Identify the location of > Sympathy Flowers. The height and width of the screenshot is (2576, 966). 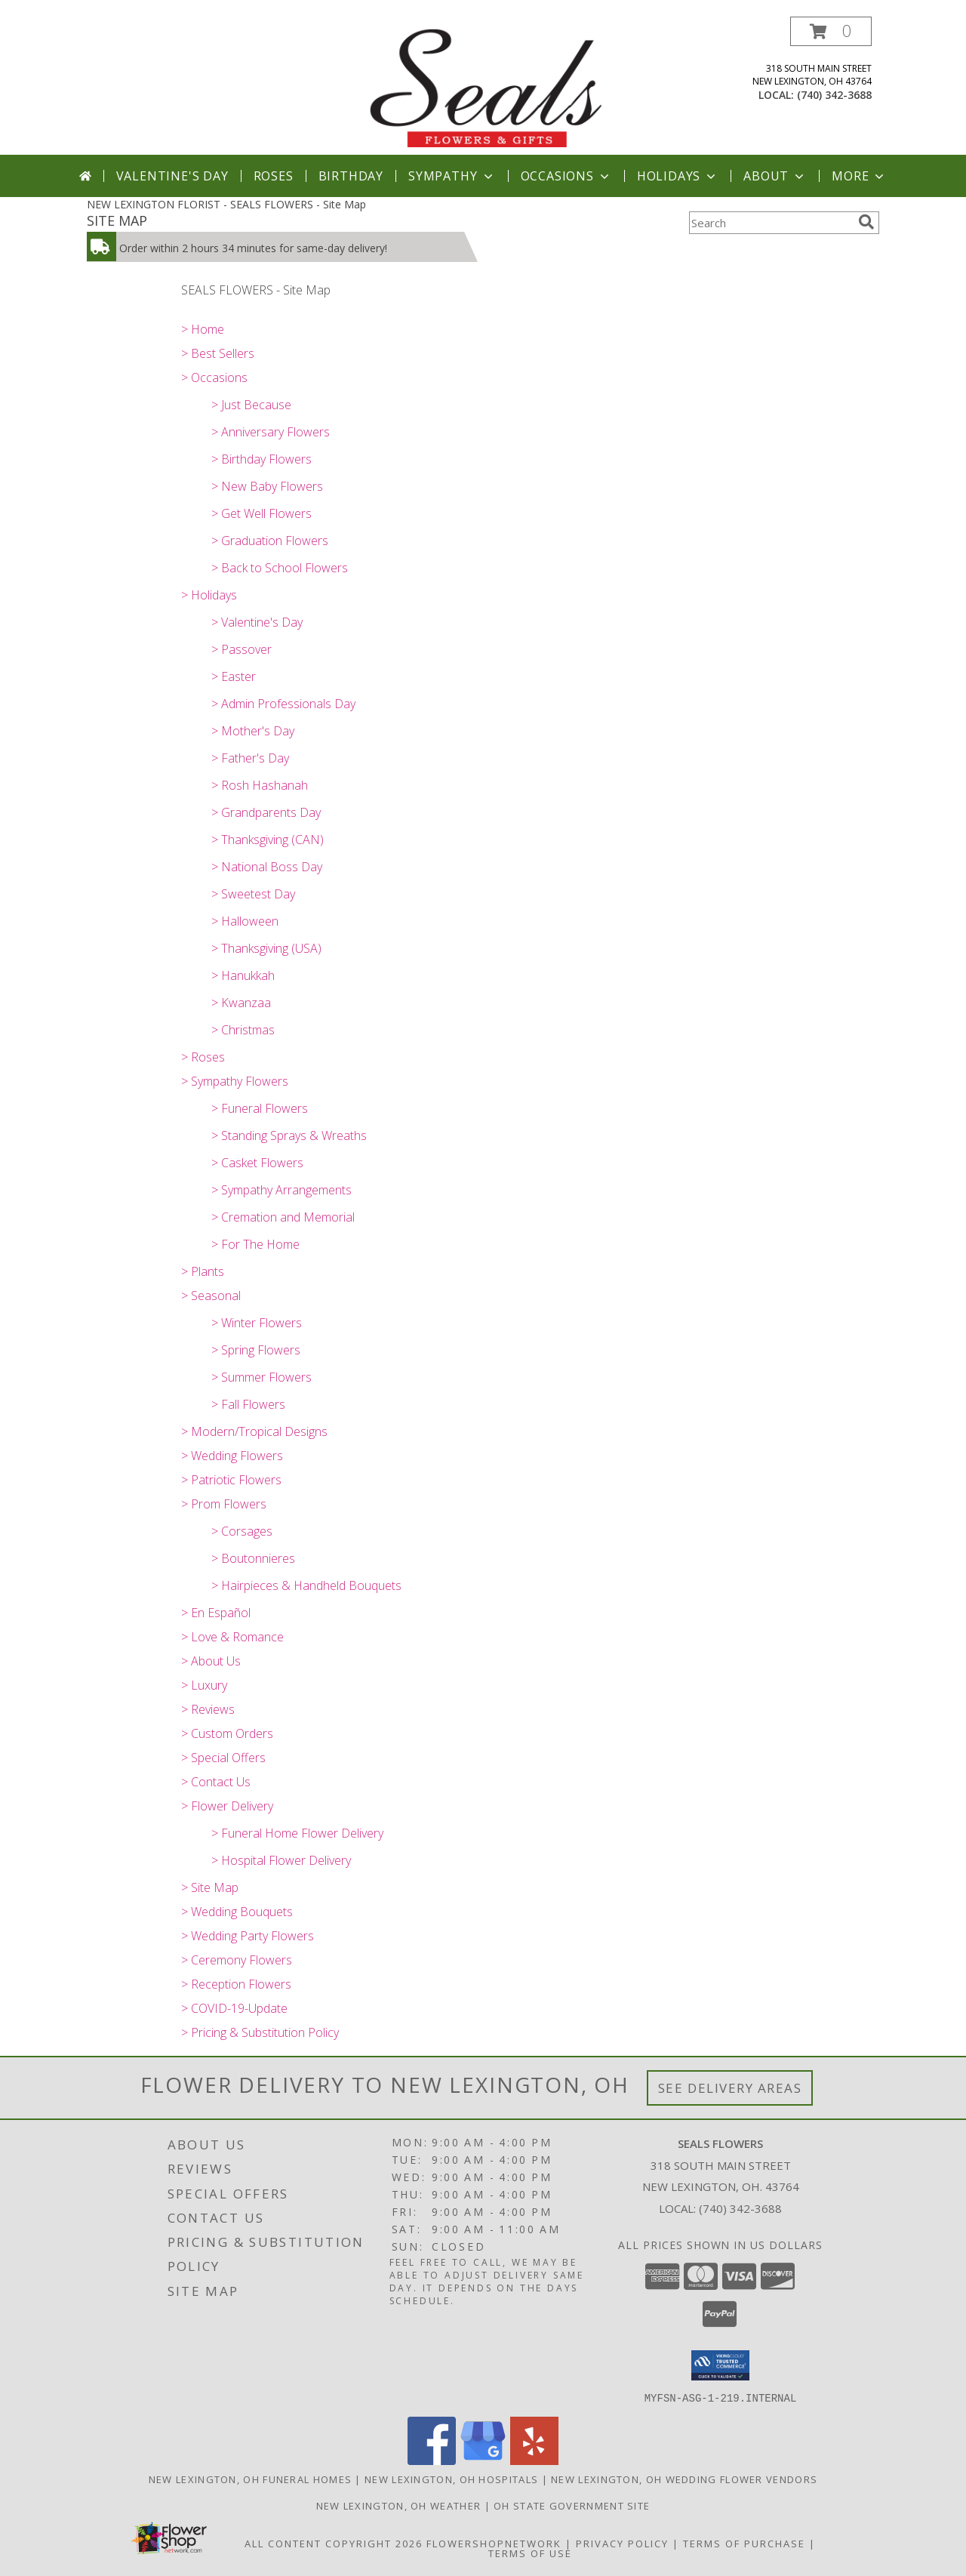
(234, 1081).